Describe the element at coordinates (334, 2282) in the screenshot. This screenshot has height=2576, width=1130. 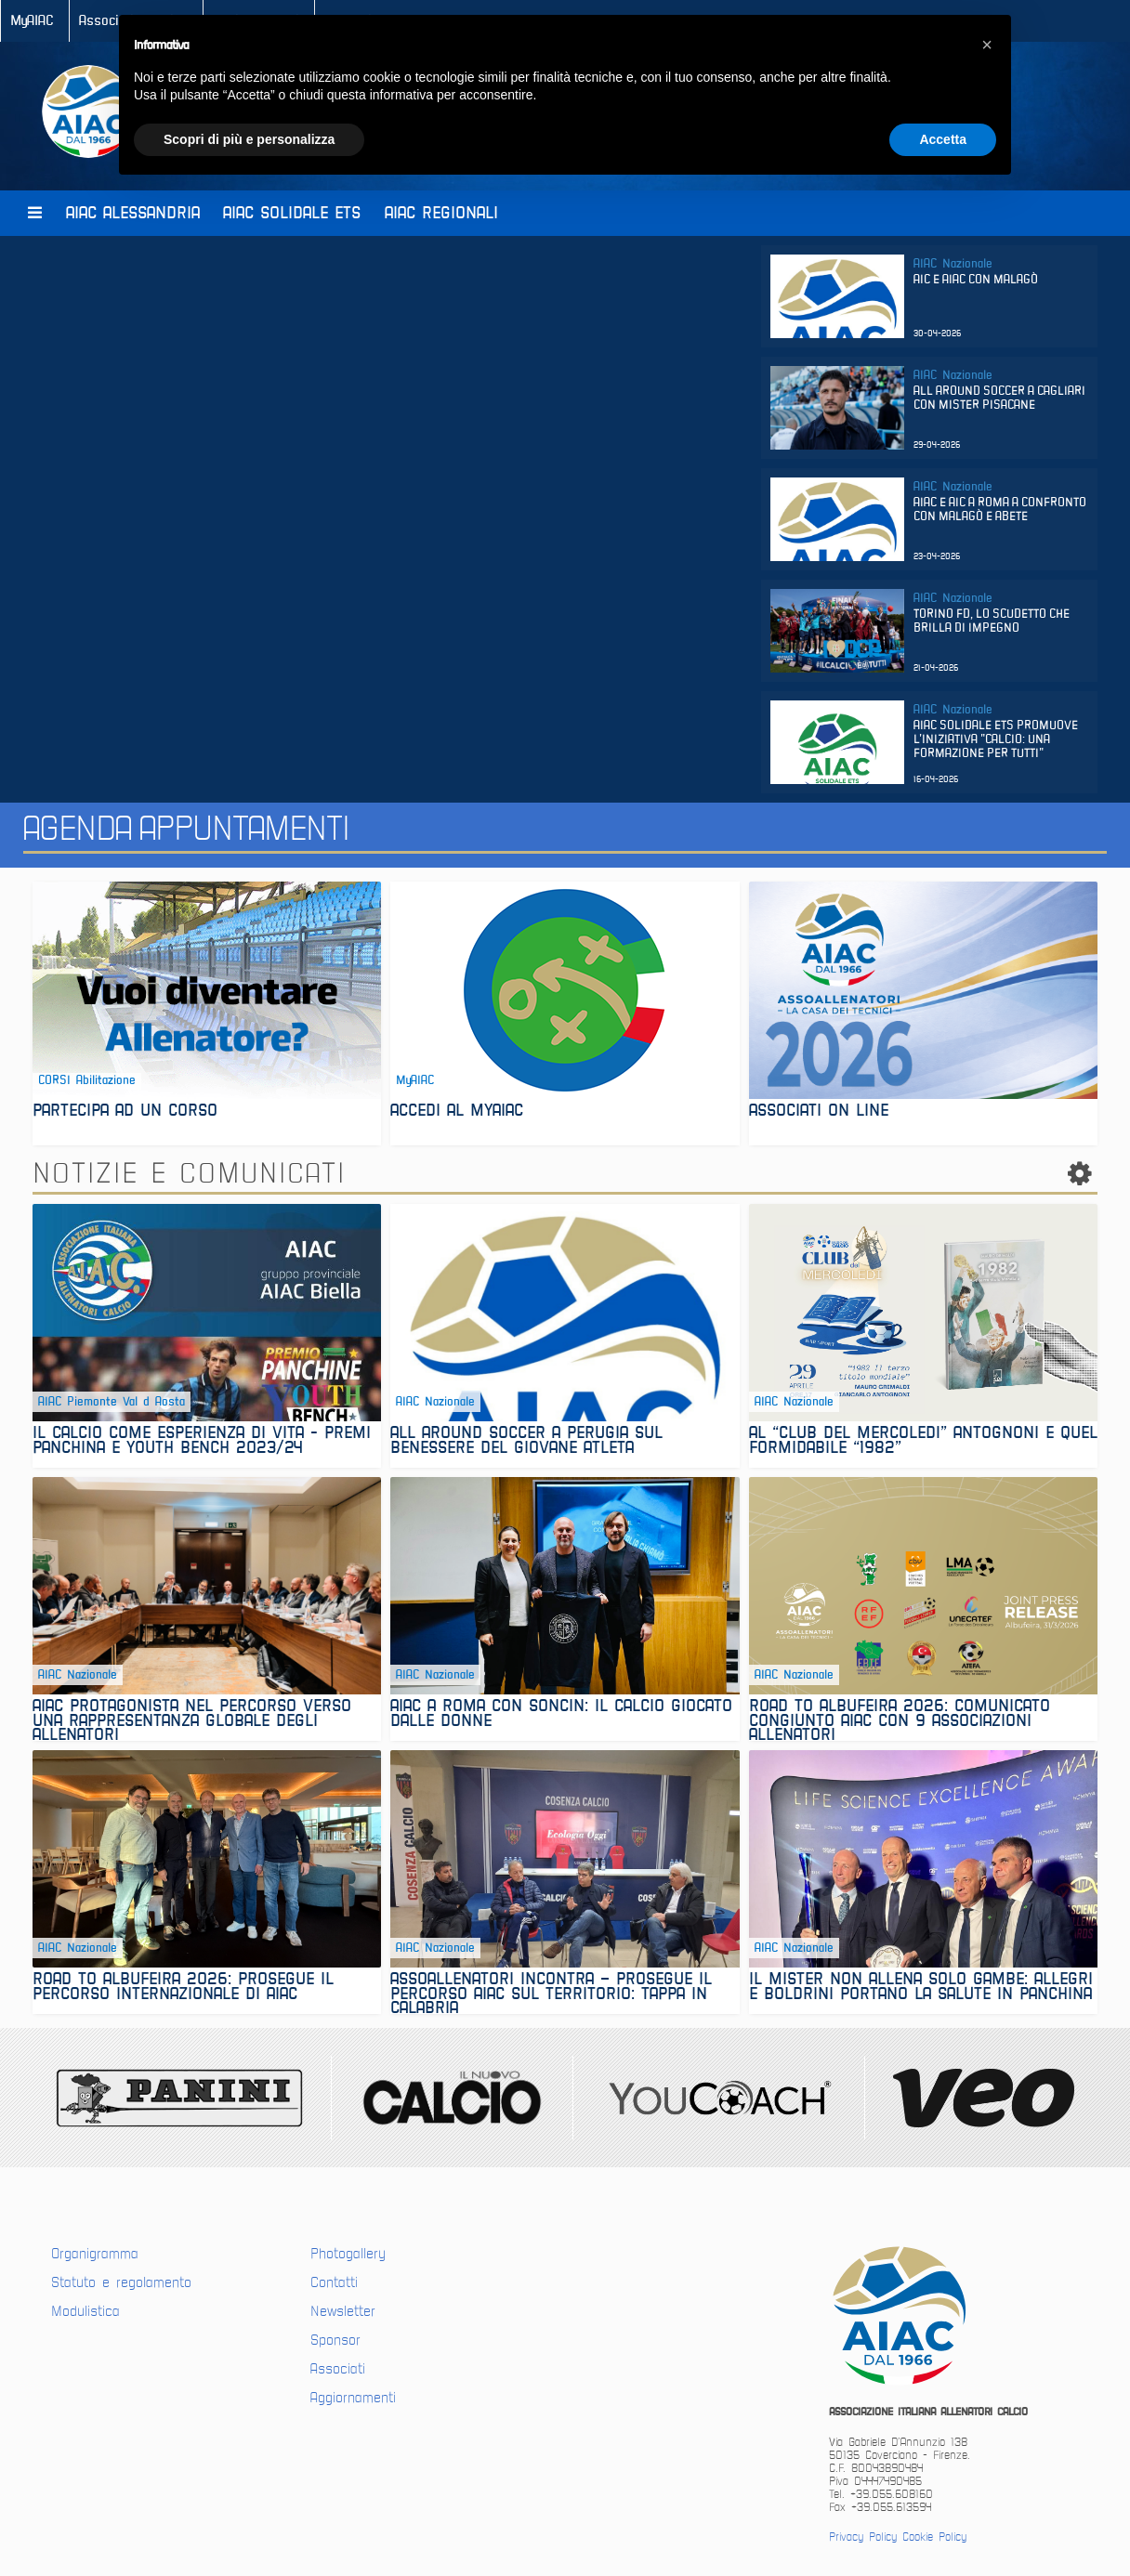
I see `Contatti` at that location.